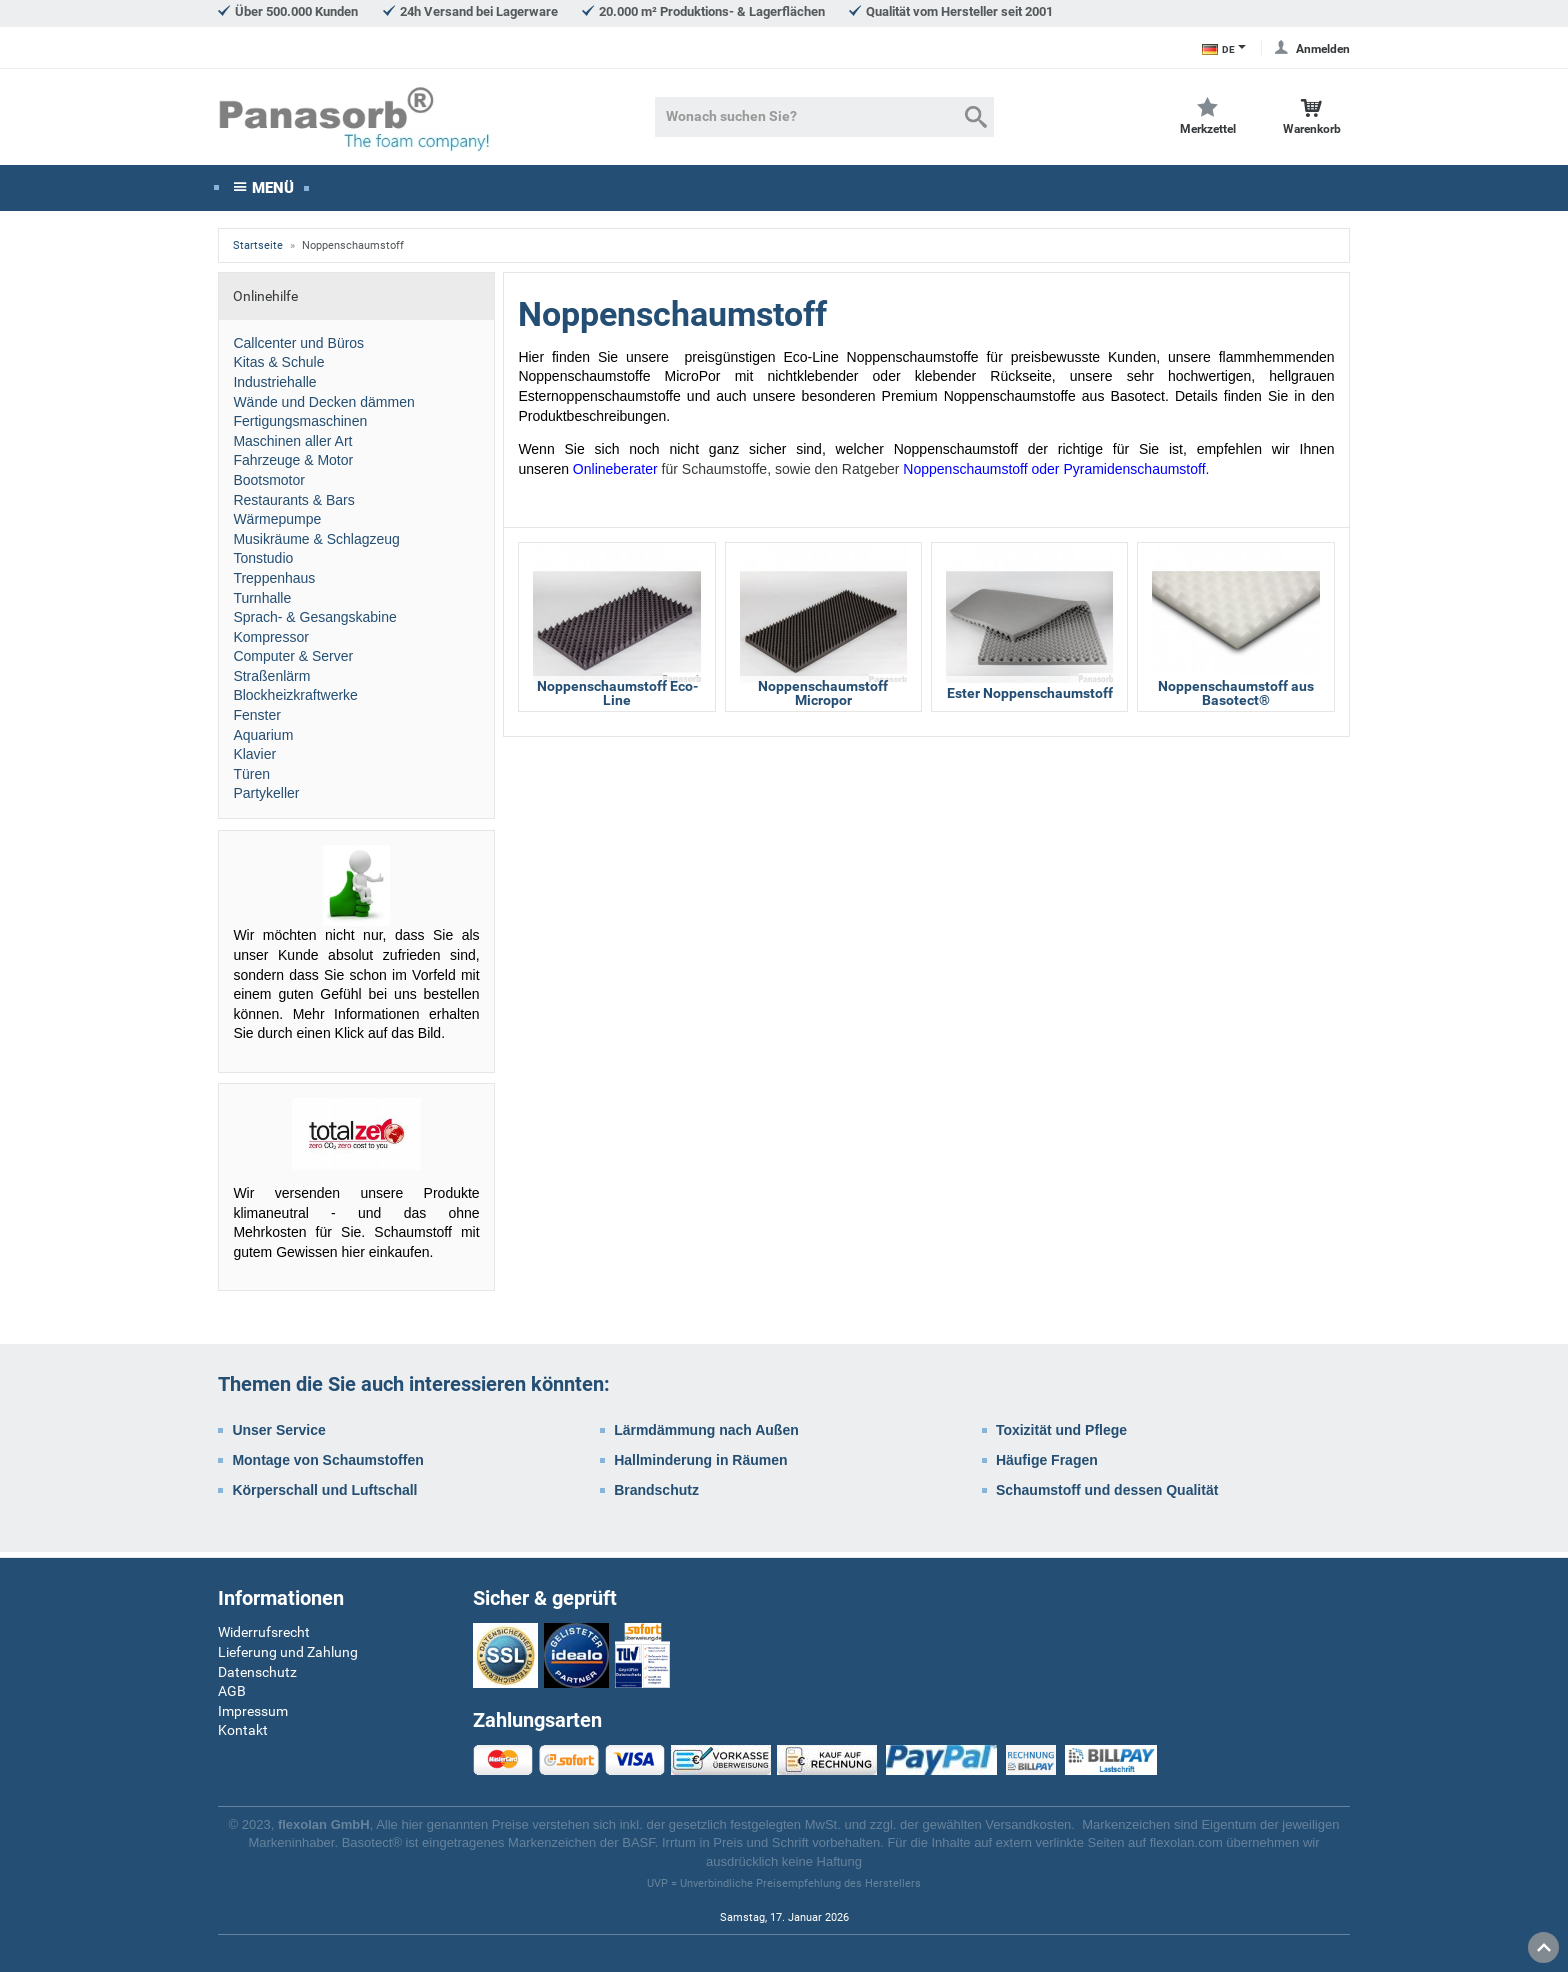 Image resolution: width=1568 pixels, height=1972 pixels. What do you see at coordinates (270, 641) in the screenshot?
I see `Kompressor` at bounding box center [270, 641].